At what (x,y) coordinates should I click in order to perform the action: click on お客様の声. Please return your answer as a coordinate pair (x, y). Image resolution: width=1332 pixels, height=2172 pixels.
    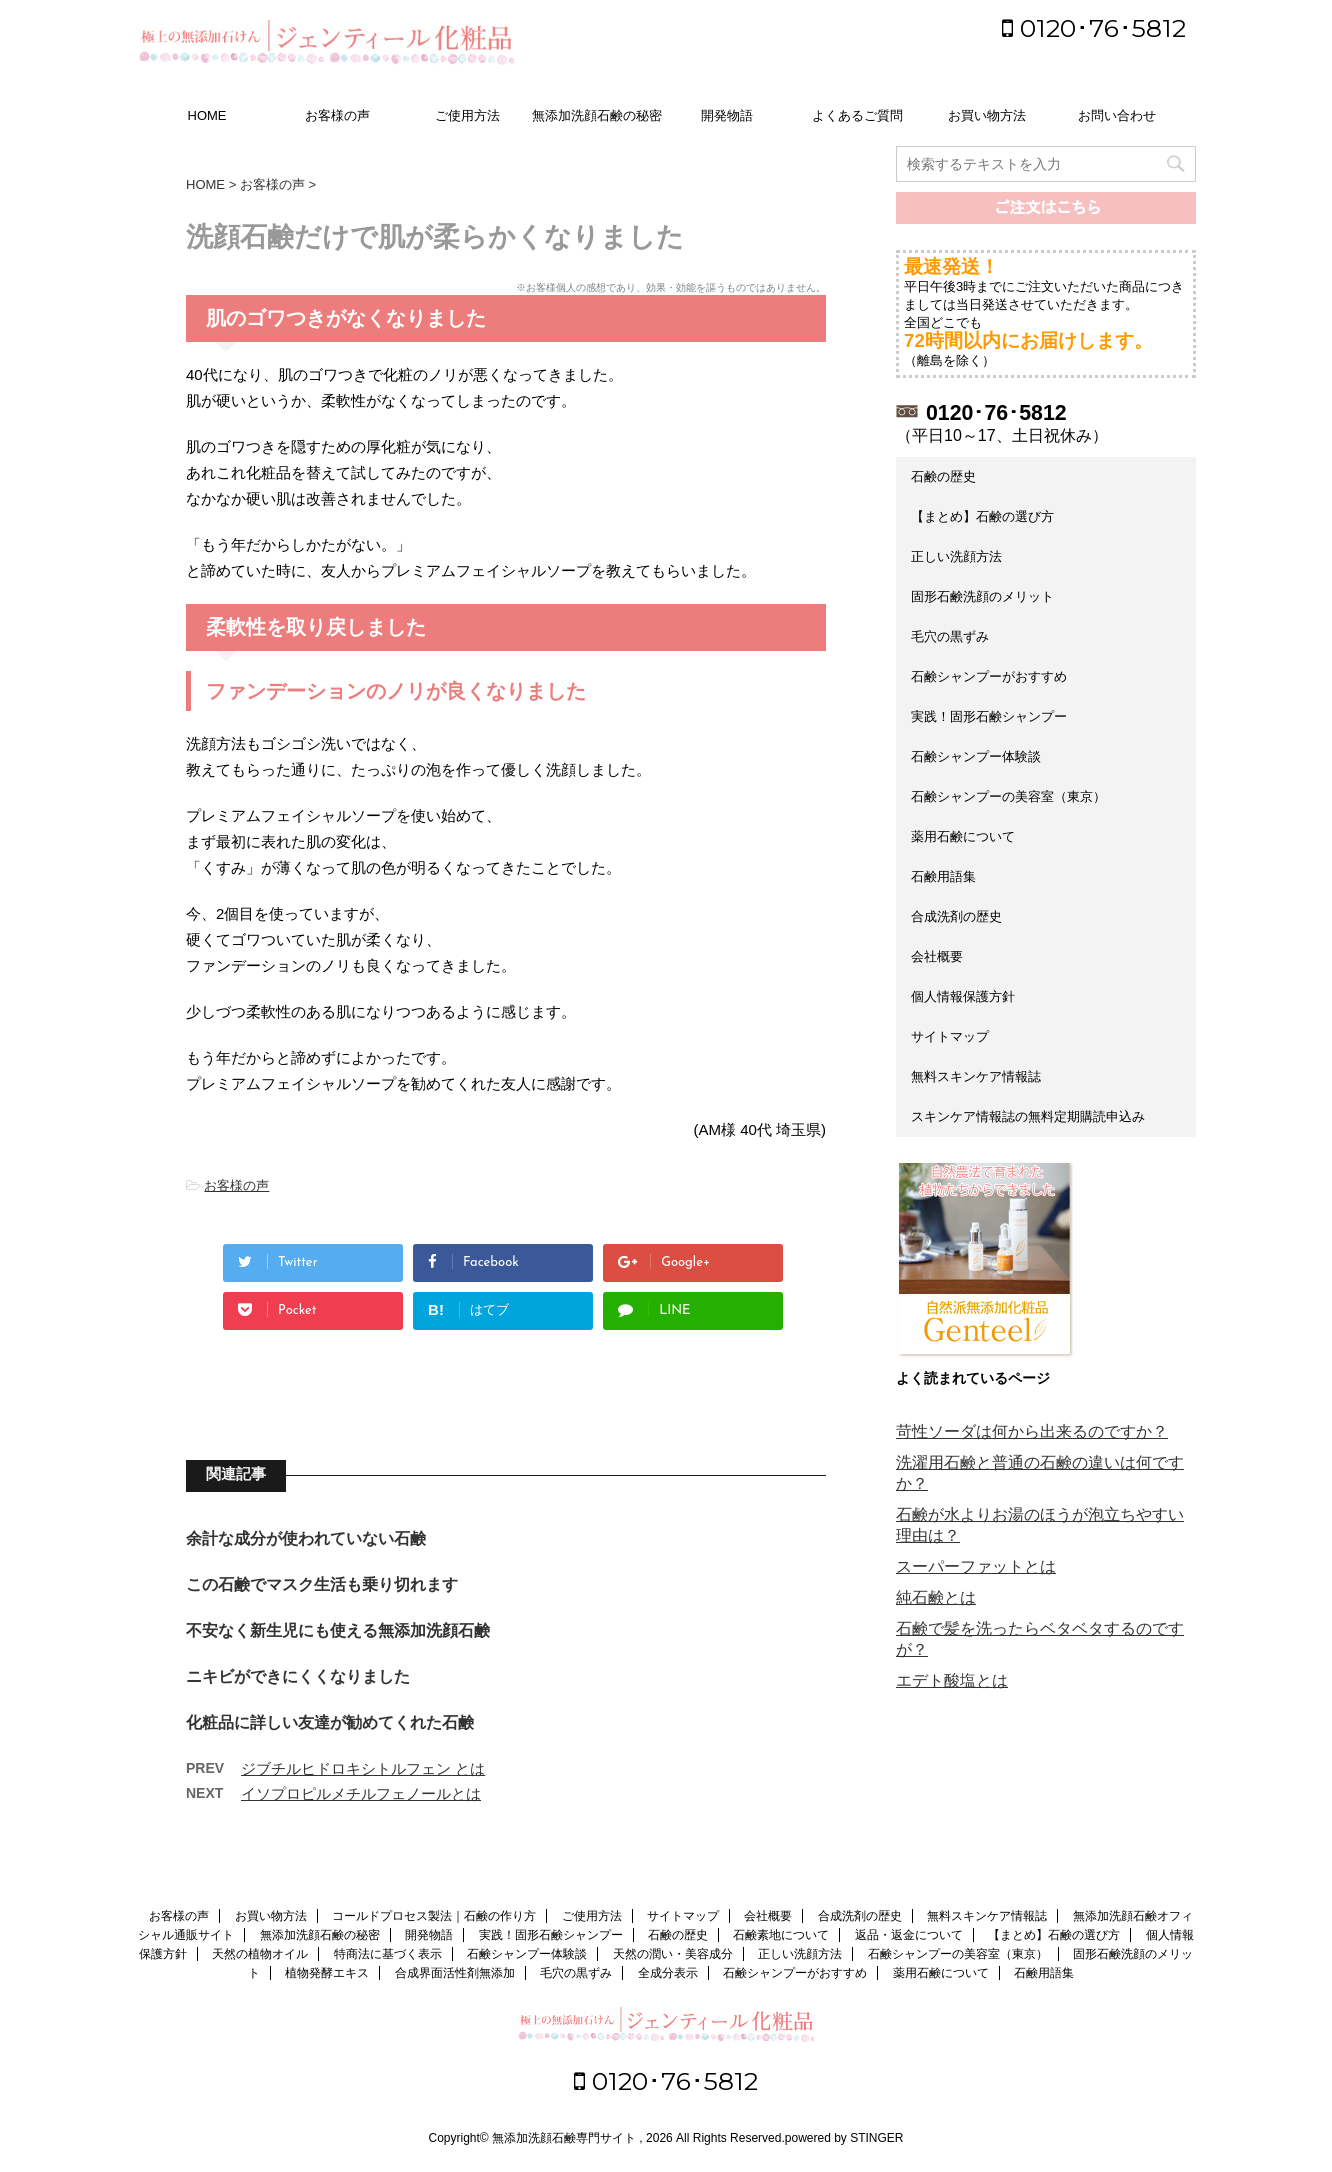
    Looking at the image, I should click on (337, 115).